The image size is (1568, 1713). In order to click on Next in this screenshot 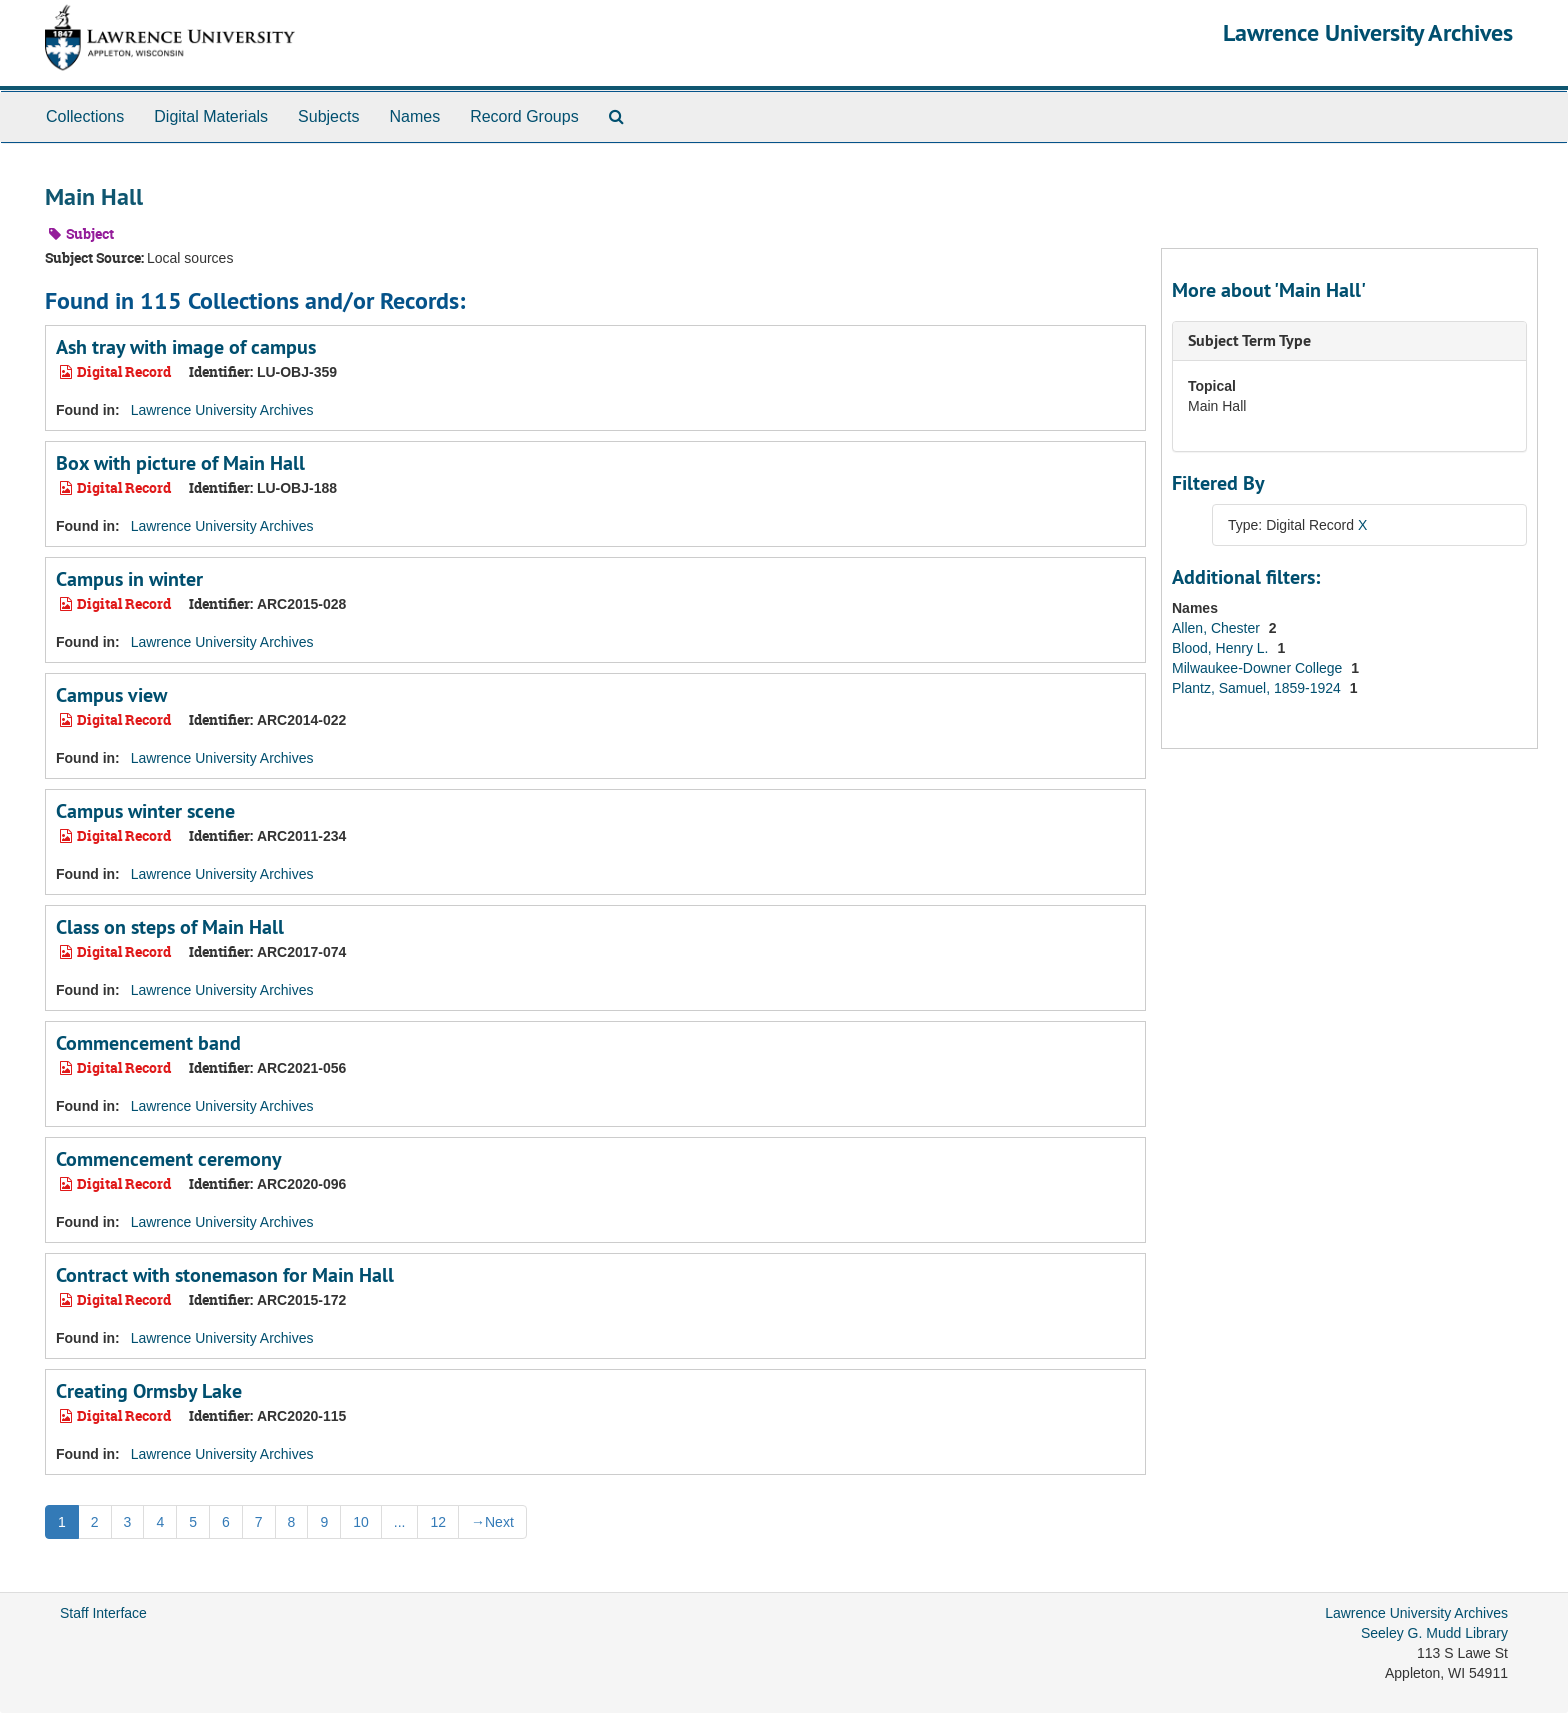, I will do `click(492, 1522)`.